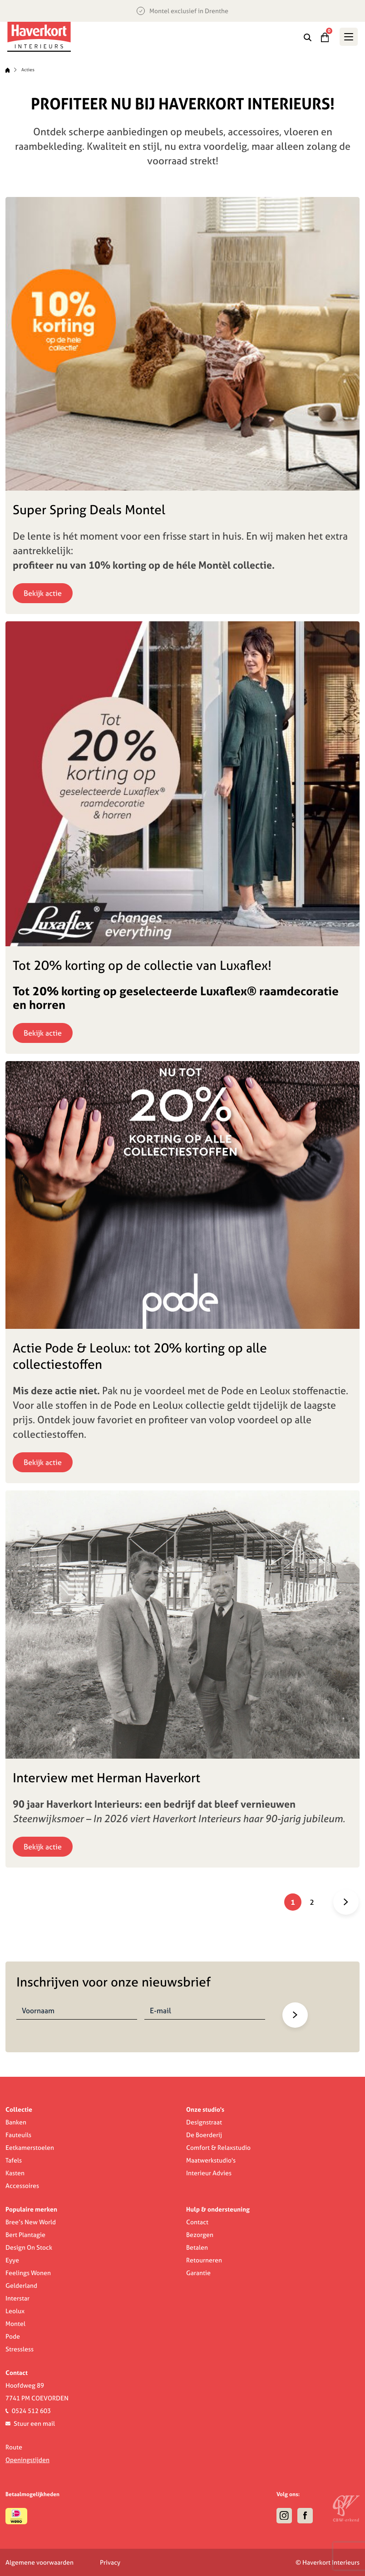 This screenshot has height=2576, width=365. I want to click on Design On Stock, so click(28, 2247).